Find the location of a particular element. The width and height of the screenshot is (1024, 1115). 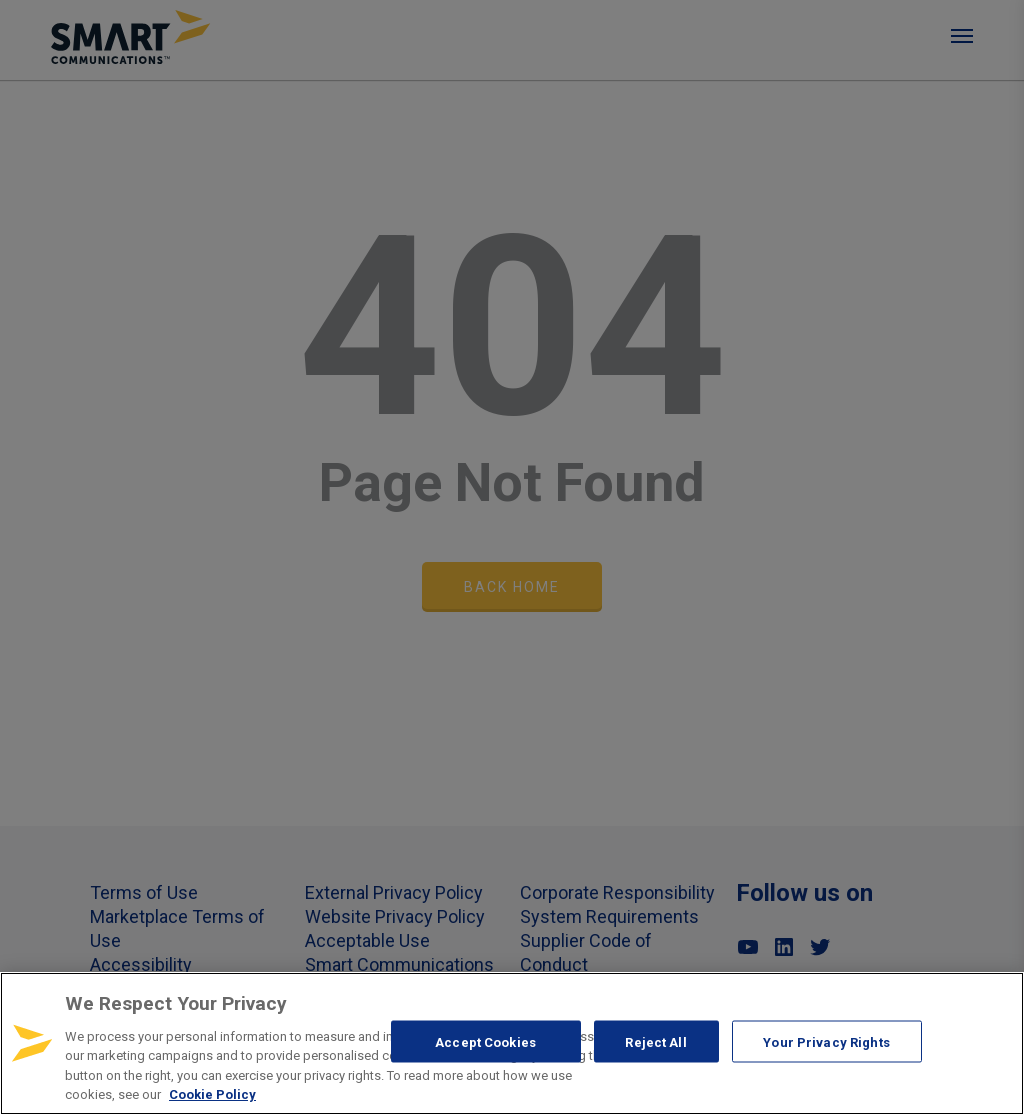

Your Privacy Rights is located at coordinates (826, 1041).